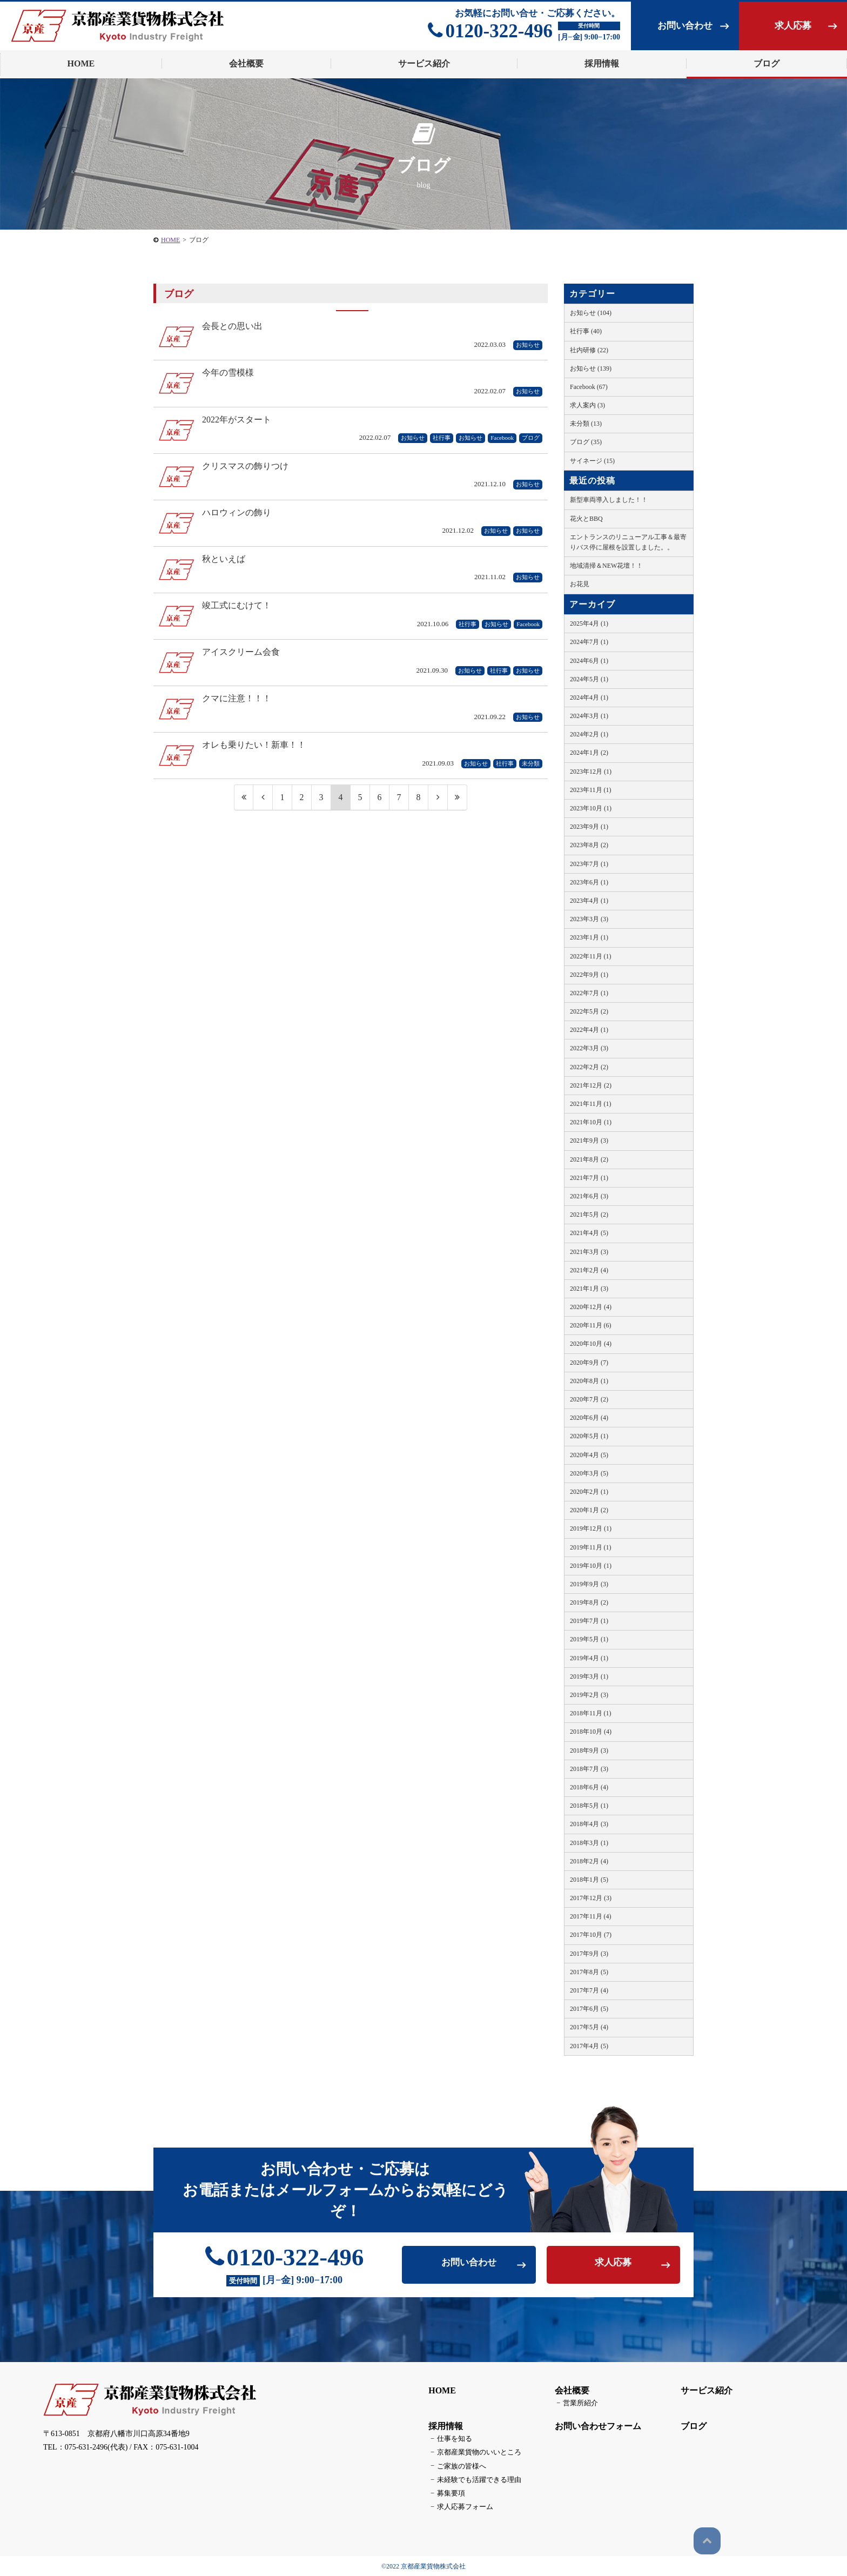 The height and width of the screenshot is (2576, 847). What do you see at coordinates (589, 716) in the screenshot?
I see `2024年3月 (1)` at bounding box center [589, 716].